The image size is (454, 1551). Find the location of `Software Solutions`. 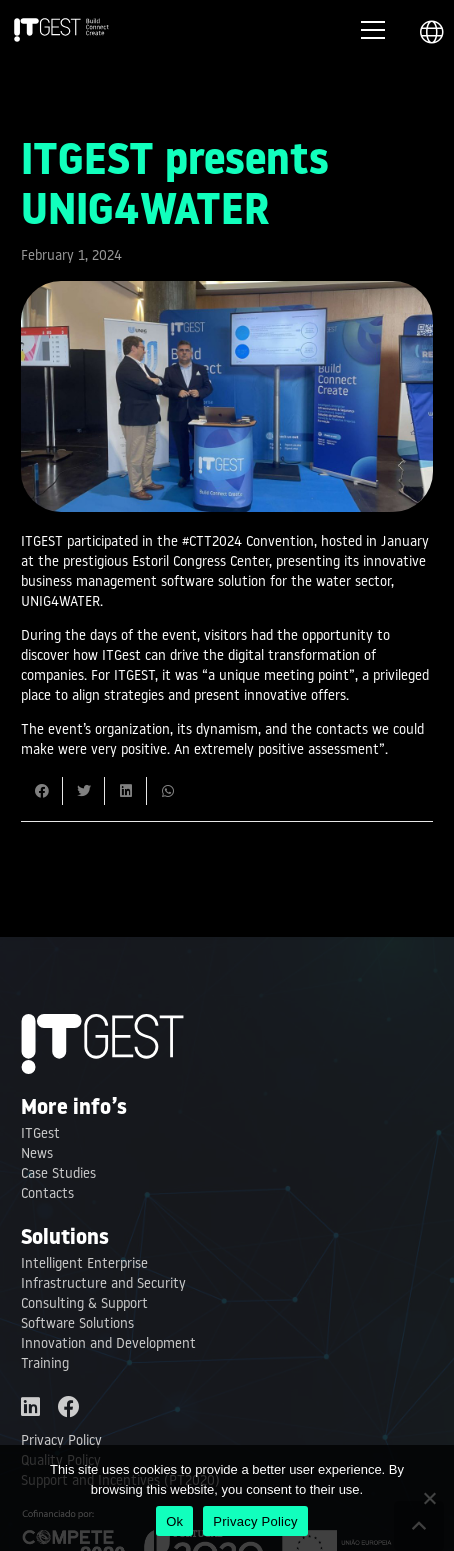

Software Solutions is located at coordinates (77, 1324).